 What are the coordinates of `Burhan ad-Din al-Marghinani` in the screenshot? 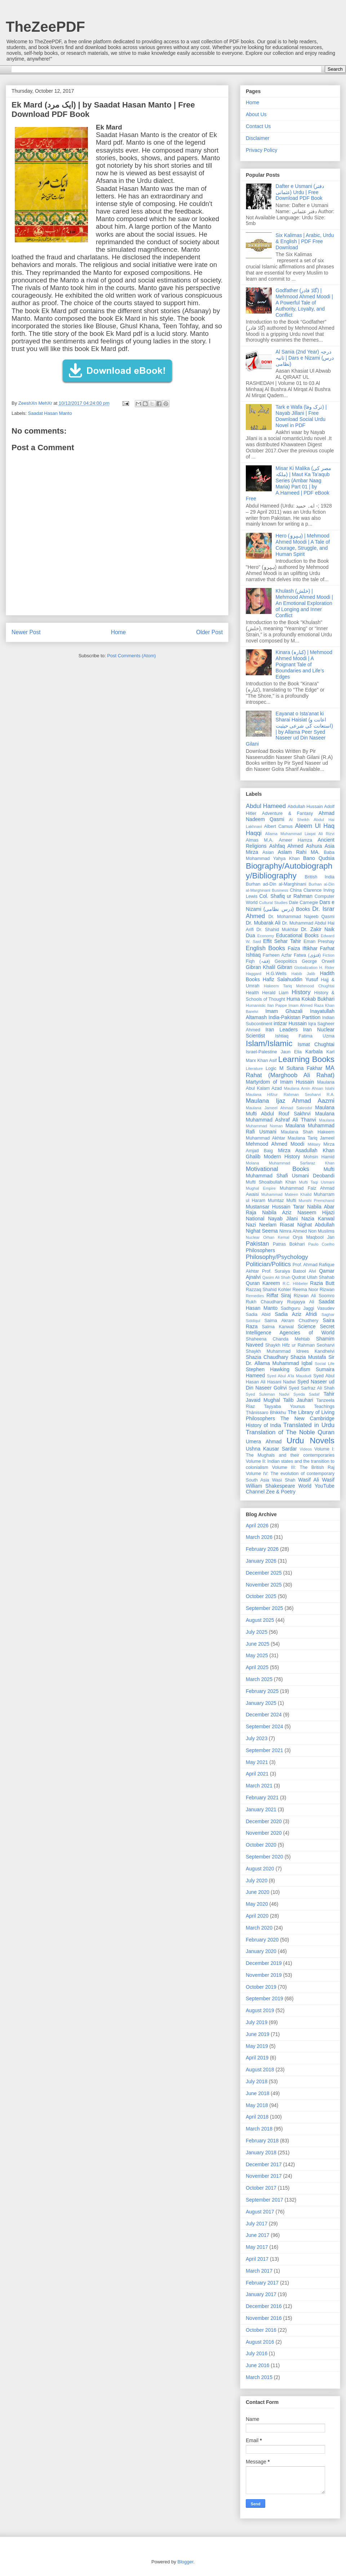 It's located at (276, 884).